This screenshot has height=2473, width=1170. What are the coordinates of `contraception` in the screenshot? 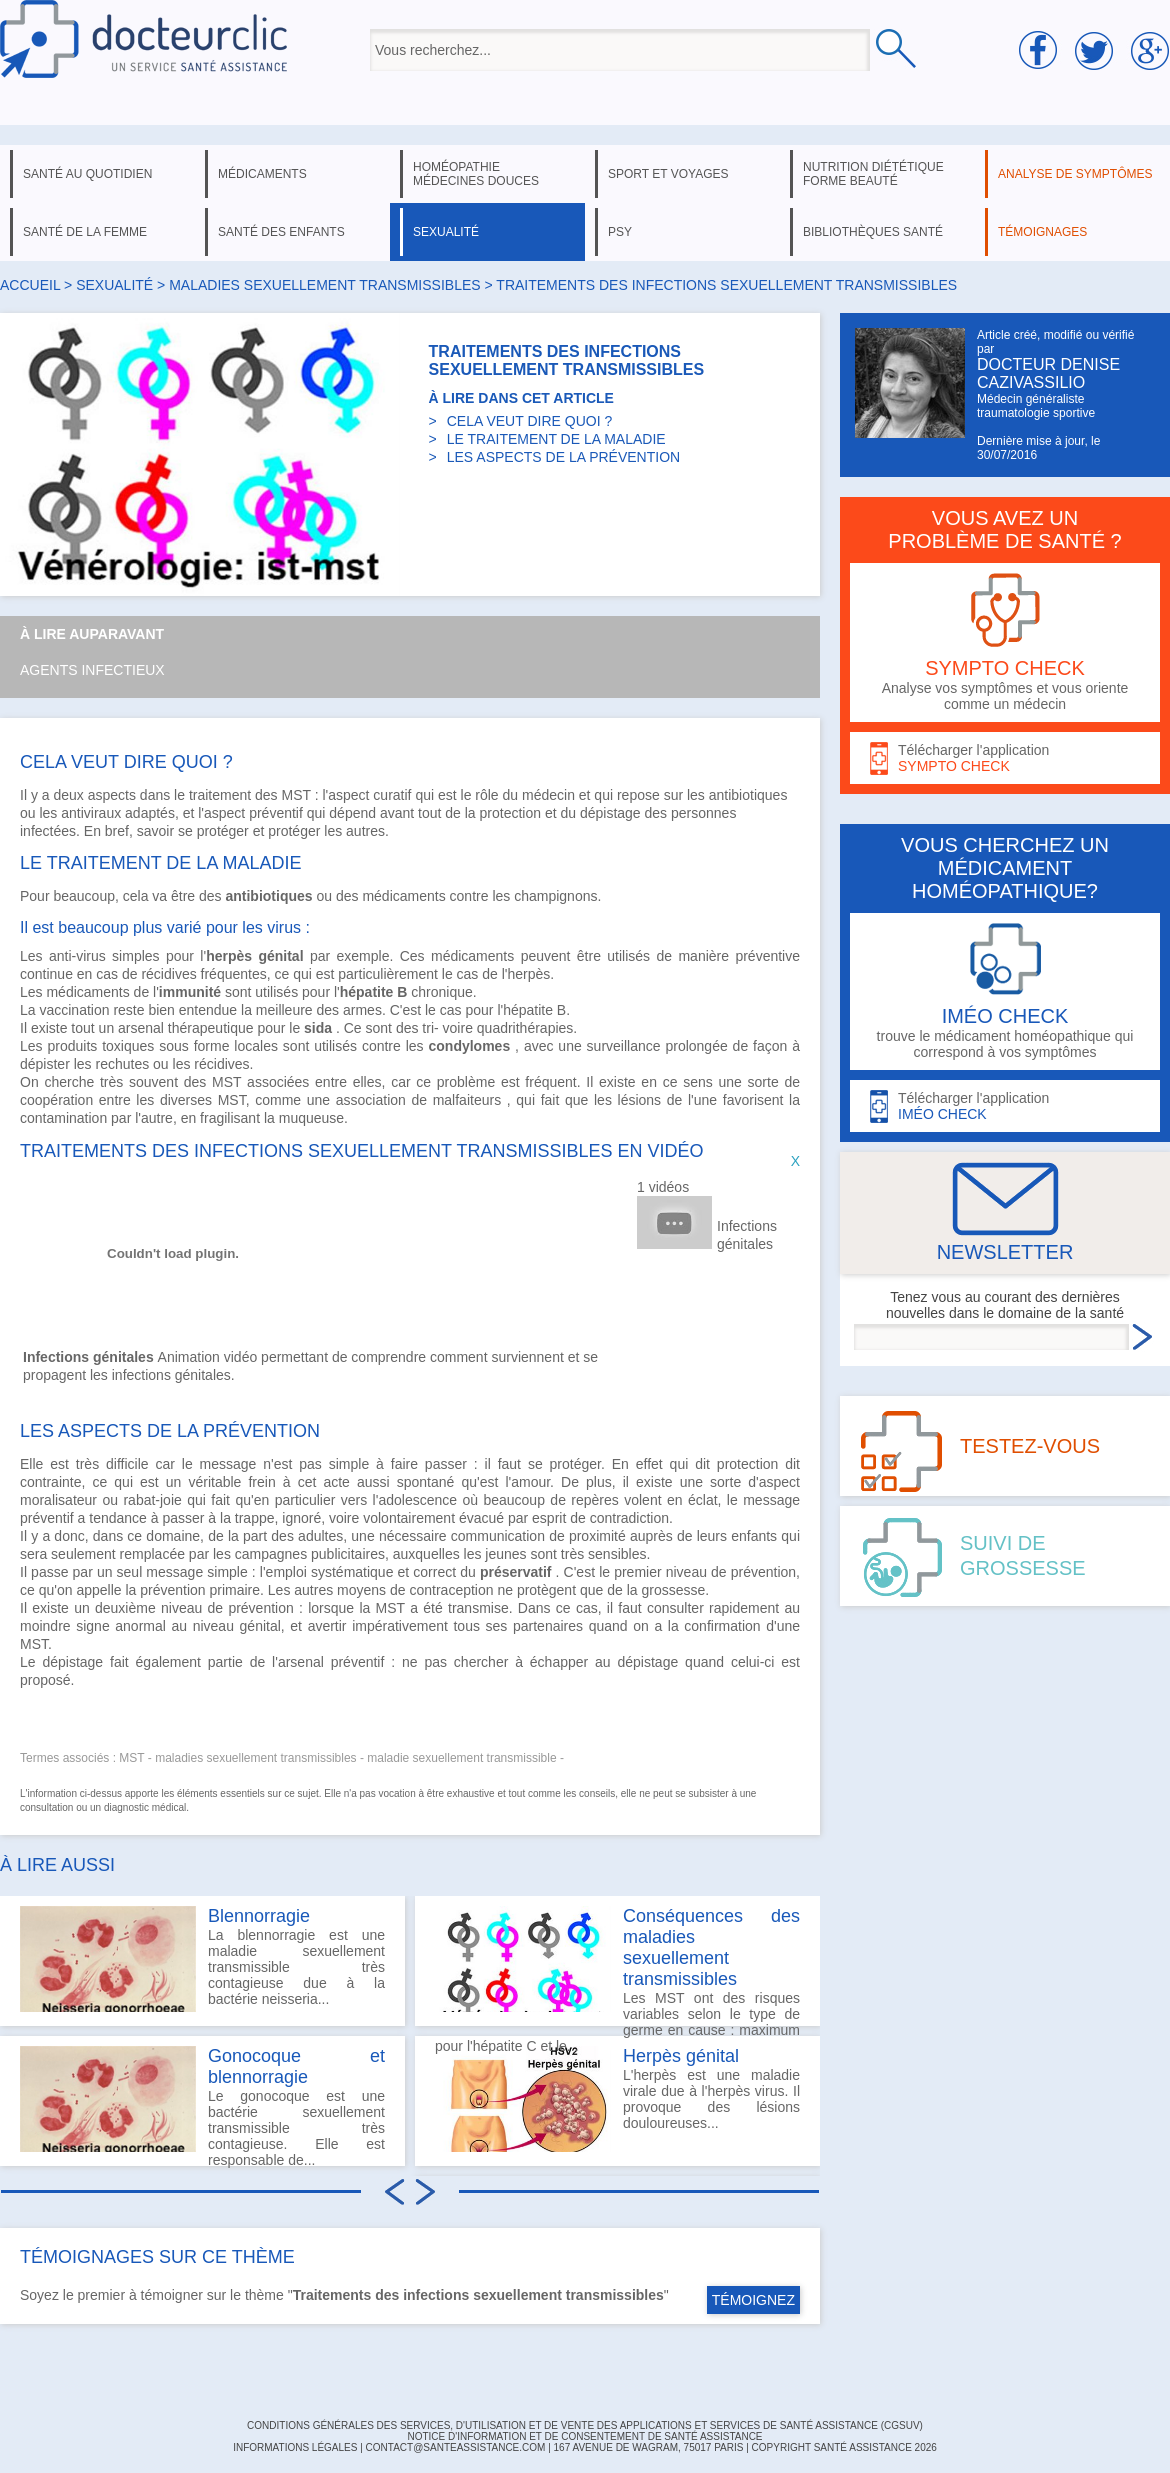 It's located at (451, 1590).